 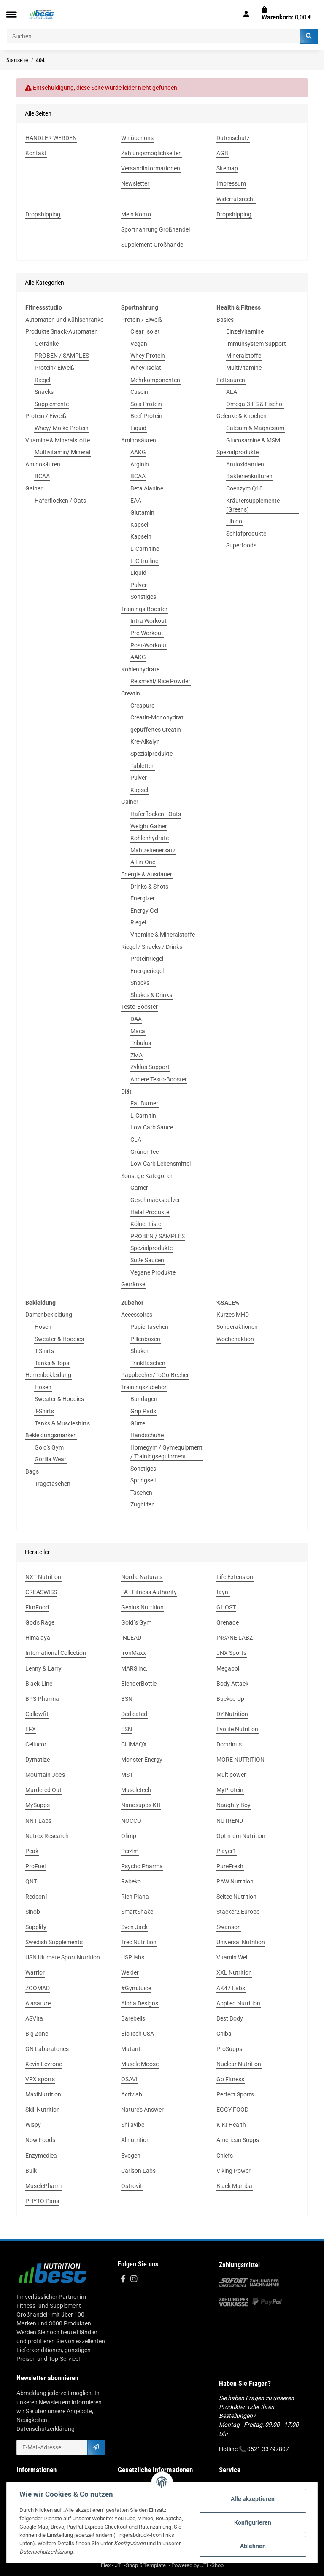 I want to click on Gorilla Wear, so click(x=50, y=1459).